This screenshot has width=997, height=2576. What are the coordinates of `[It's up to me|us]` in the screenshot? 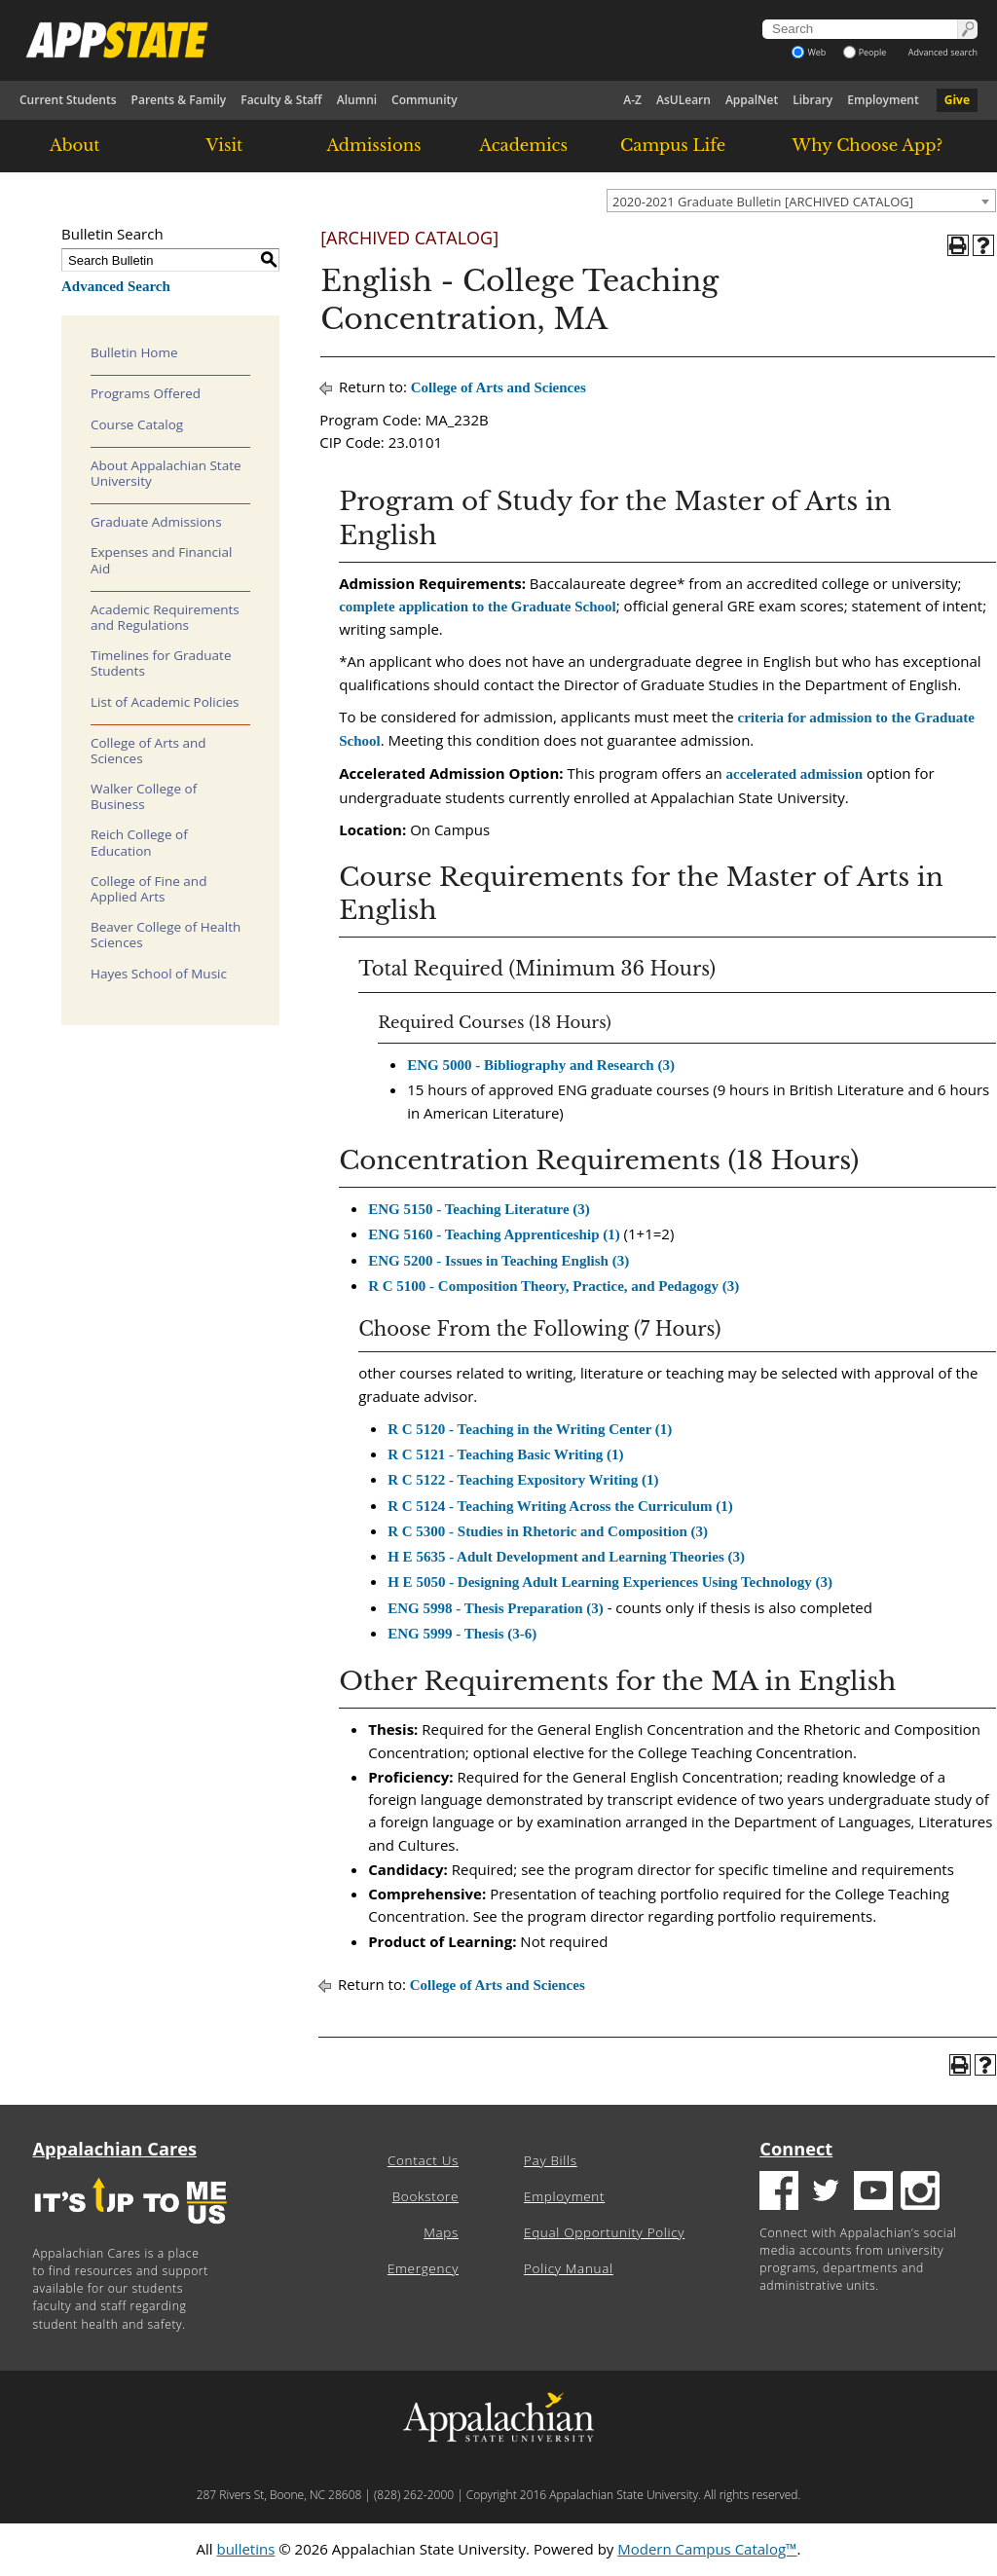 It's located at (130, 2230).